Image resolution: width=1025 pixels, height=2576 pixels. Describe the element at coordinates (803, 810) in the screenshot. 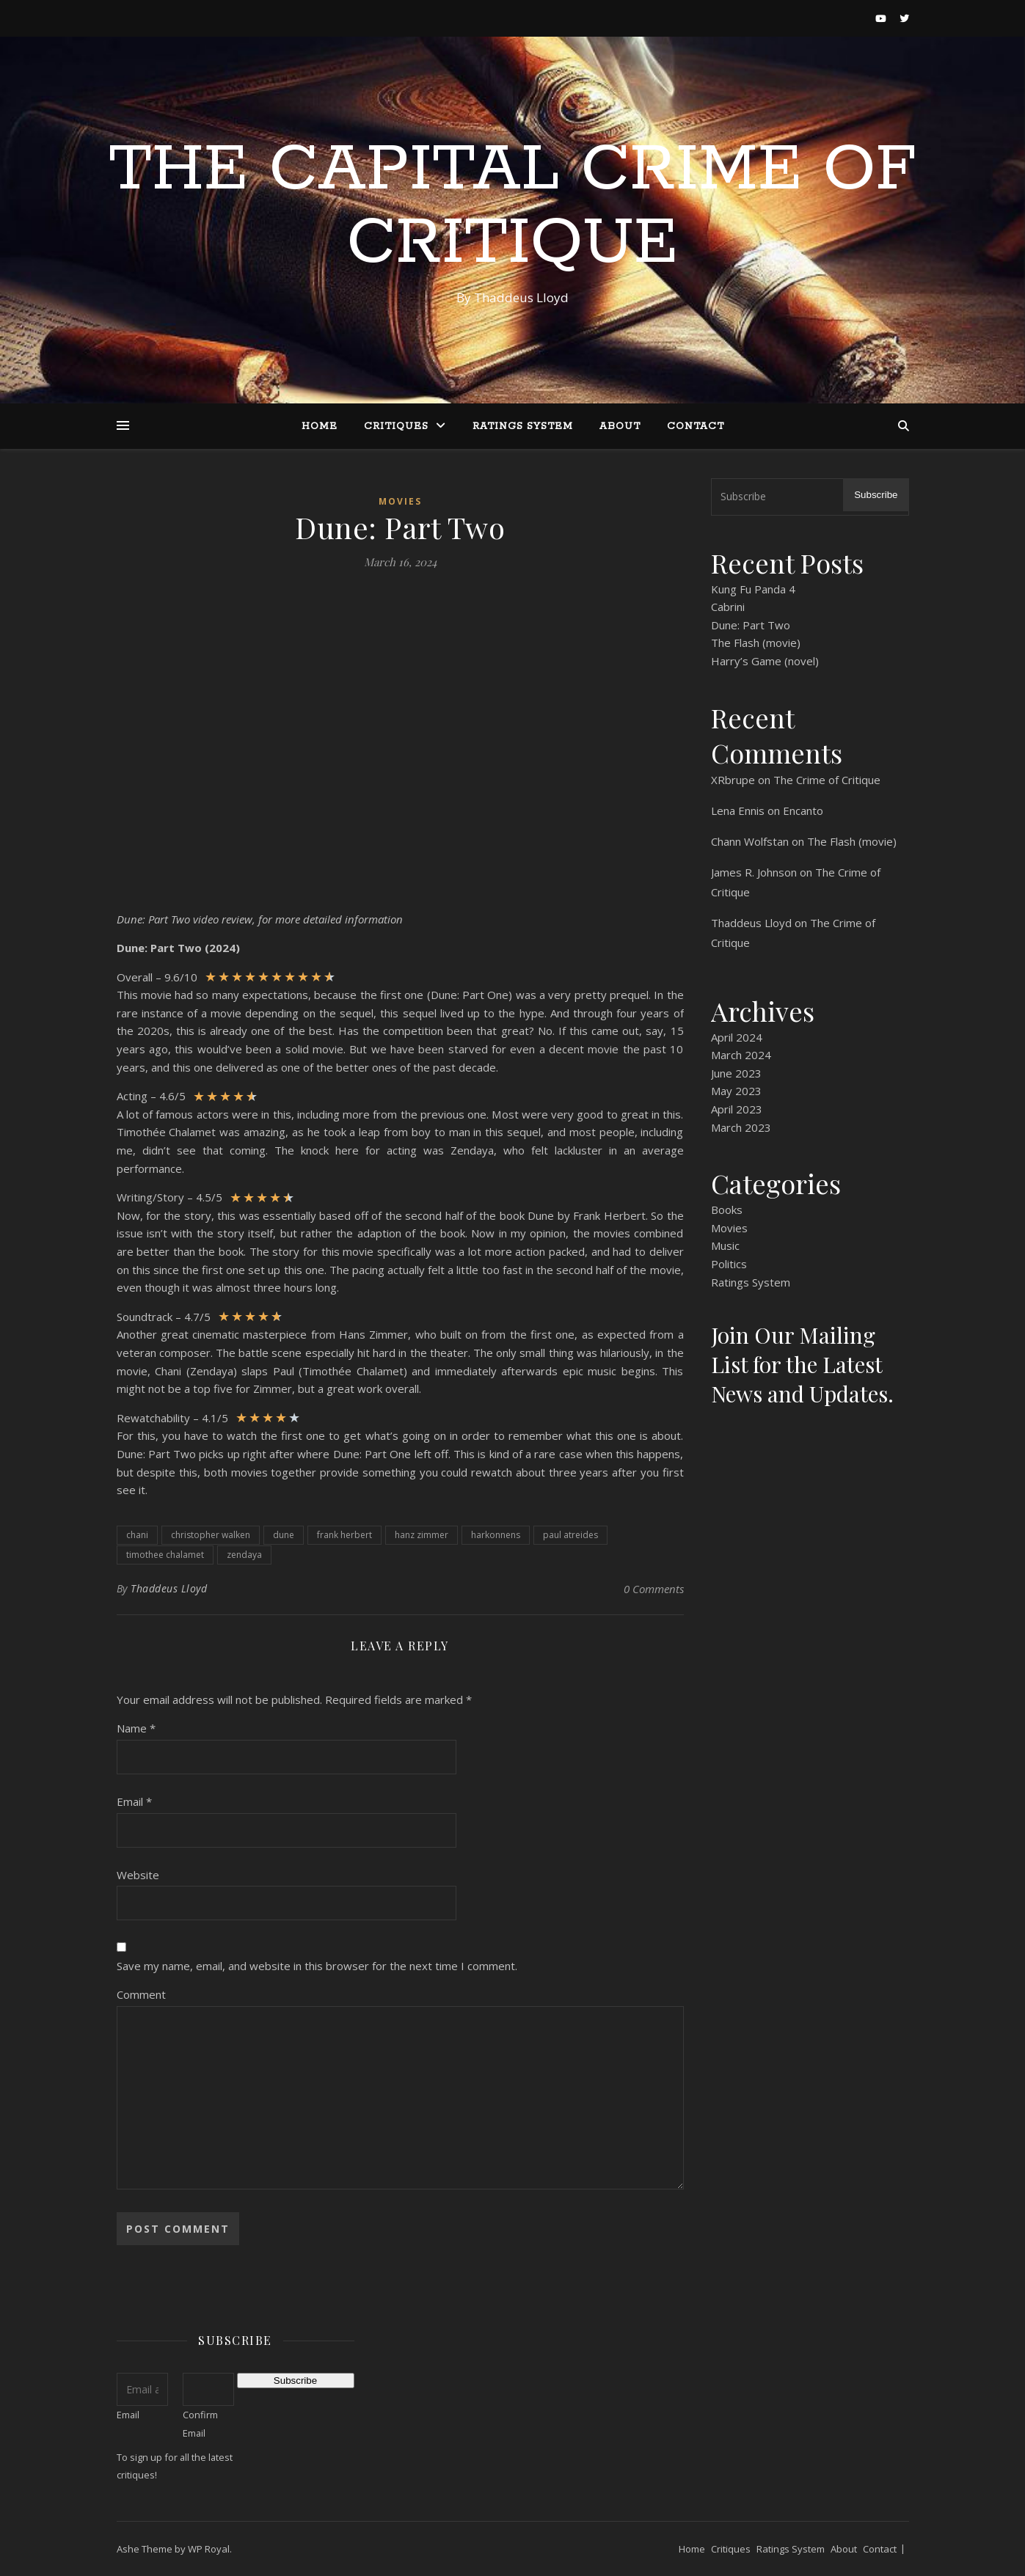

I see `Encanto` at that location.